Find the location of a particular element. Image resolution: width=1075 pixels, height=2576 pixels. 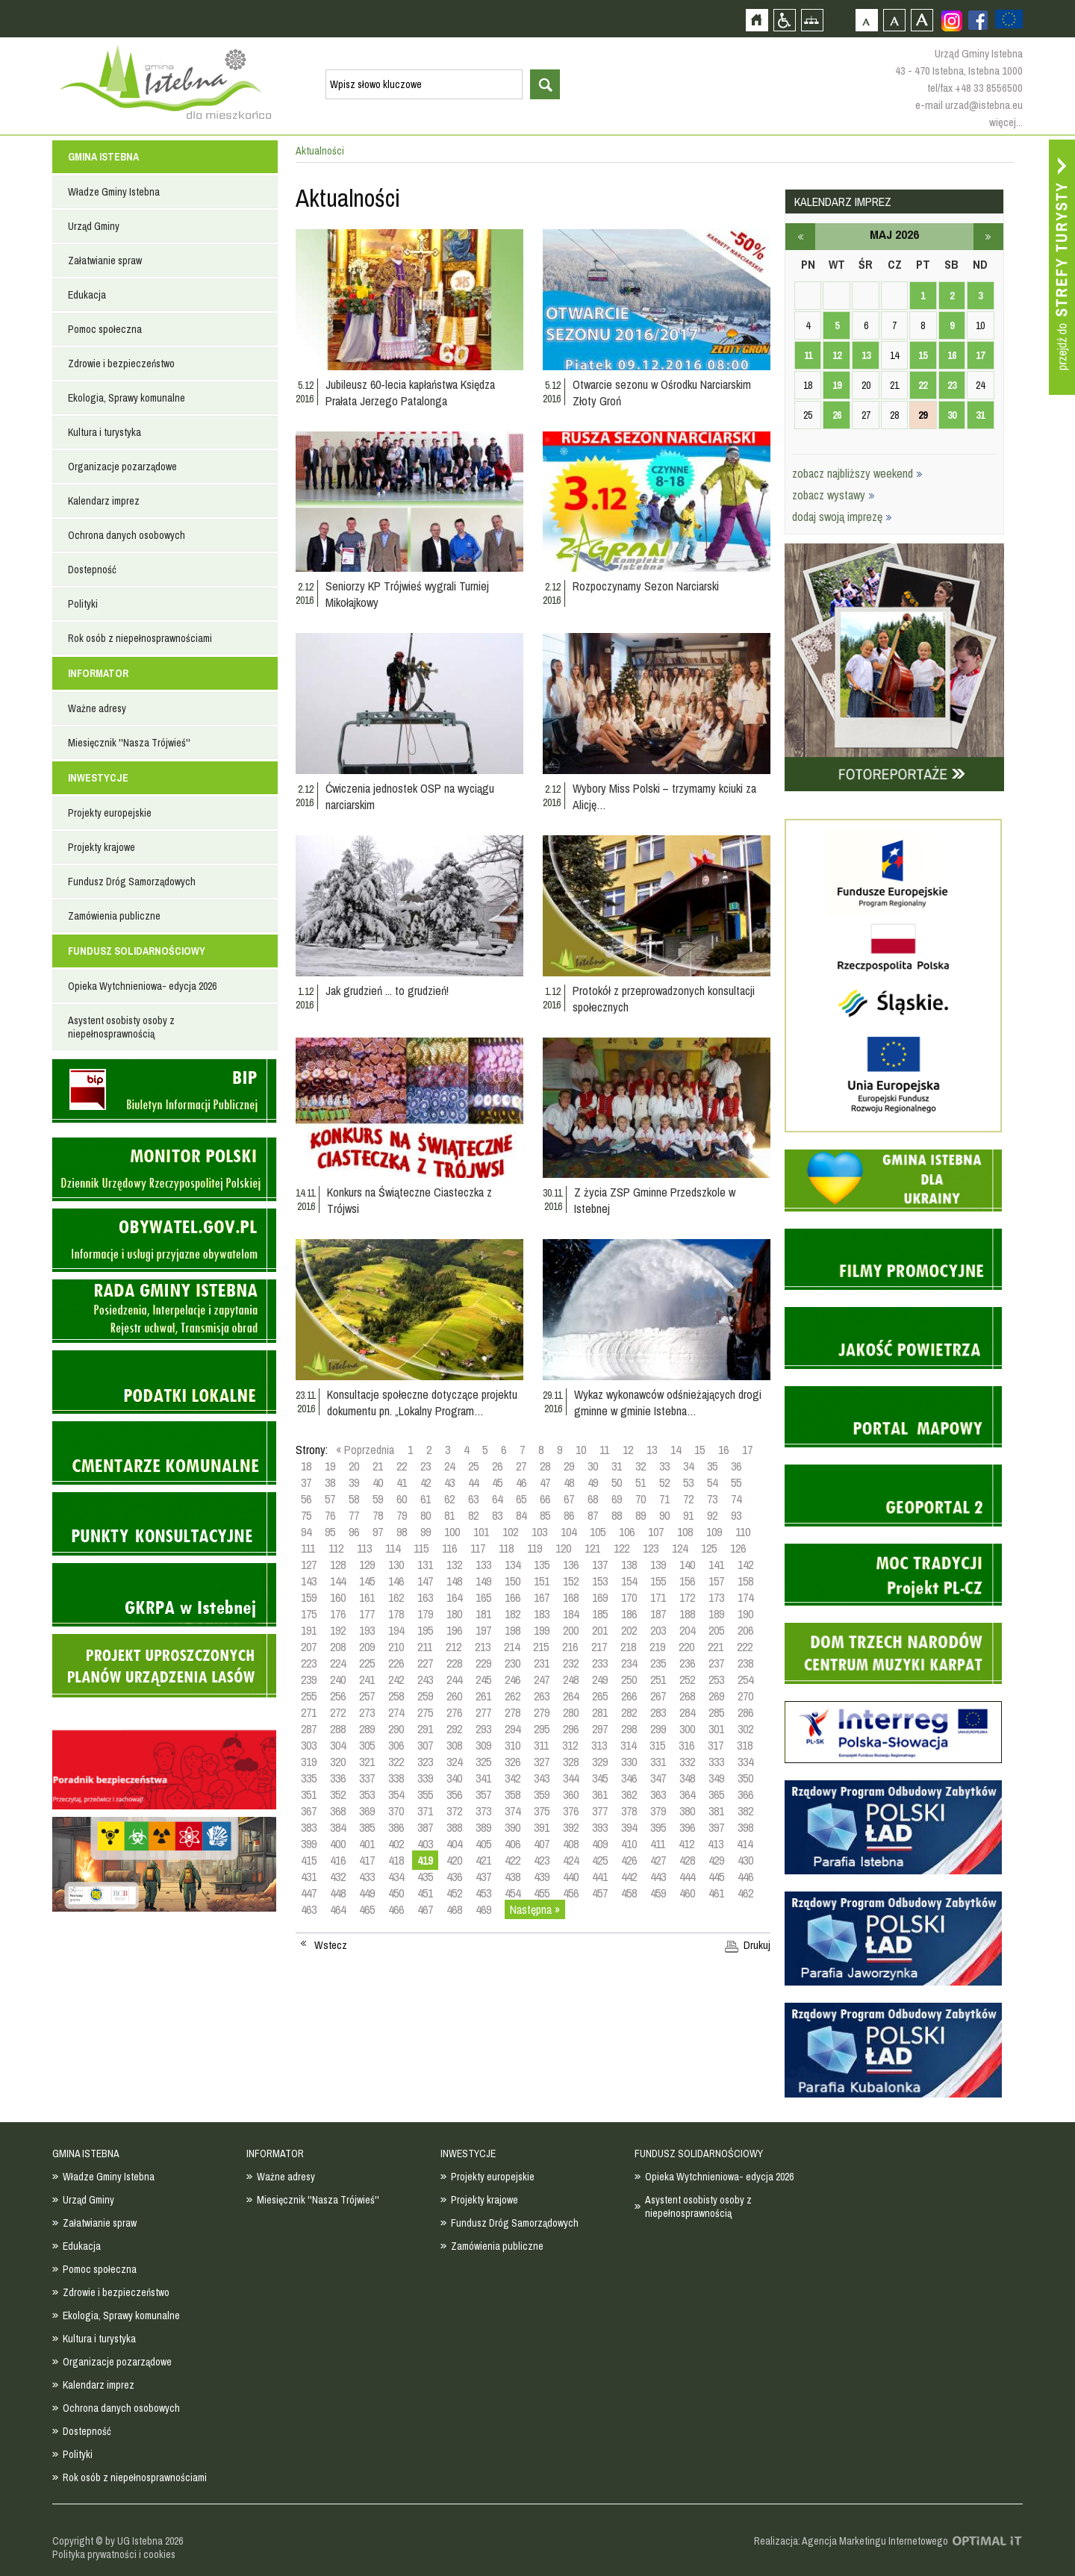

113 is located at coordinates (364, 1548).